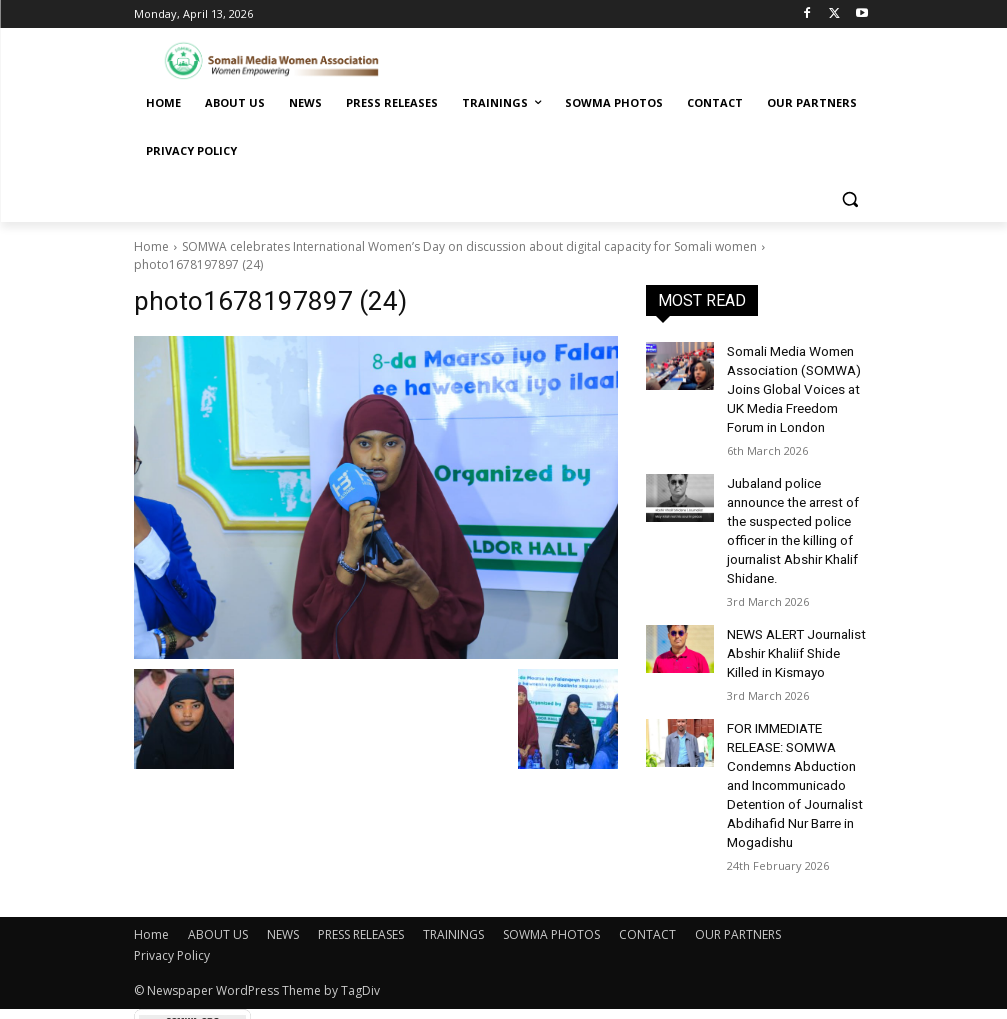 The image size is (1007, 1019). I want to click on NEWS ALERT Journalist Abshir Khaliif Shide Killed in Kismayo, so click(796, 609).